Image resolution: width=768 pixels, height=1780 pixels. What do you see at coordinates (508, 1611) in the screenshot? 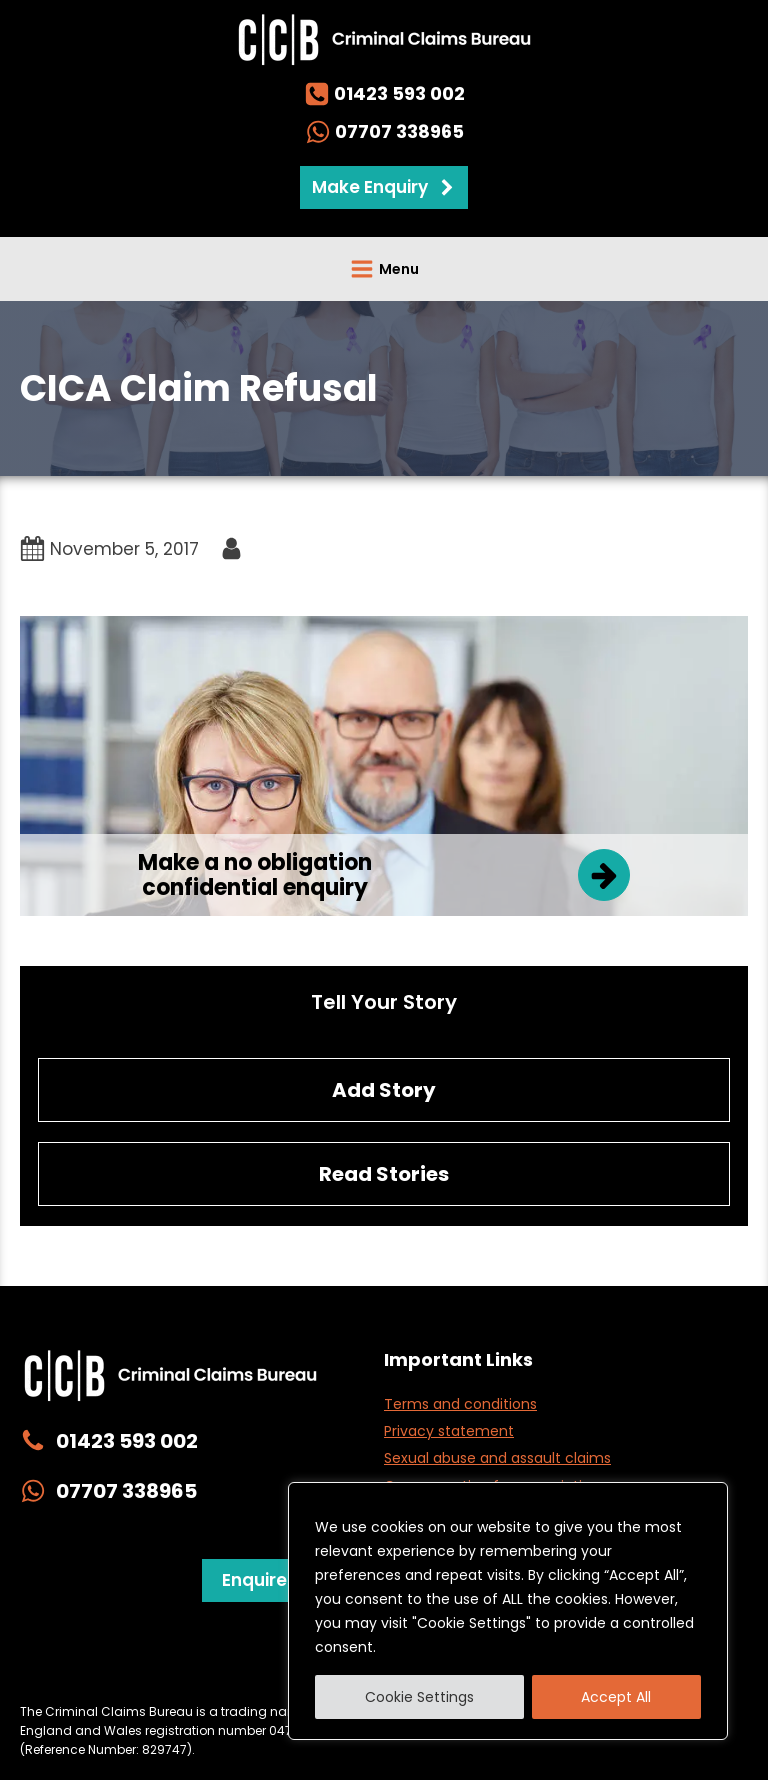
I see `[region]` at bounding box center [508, 1611].